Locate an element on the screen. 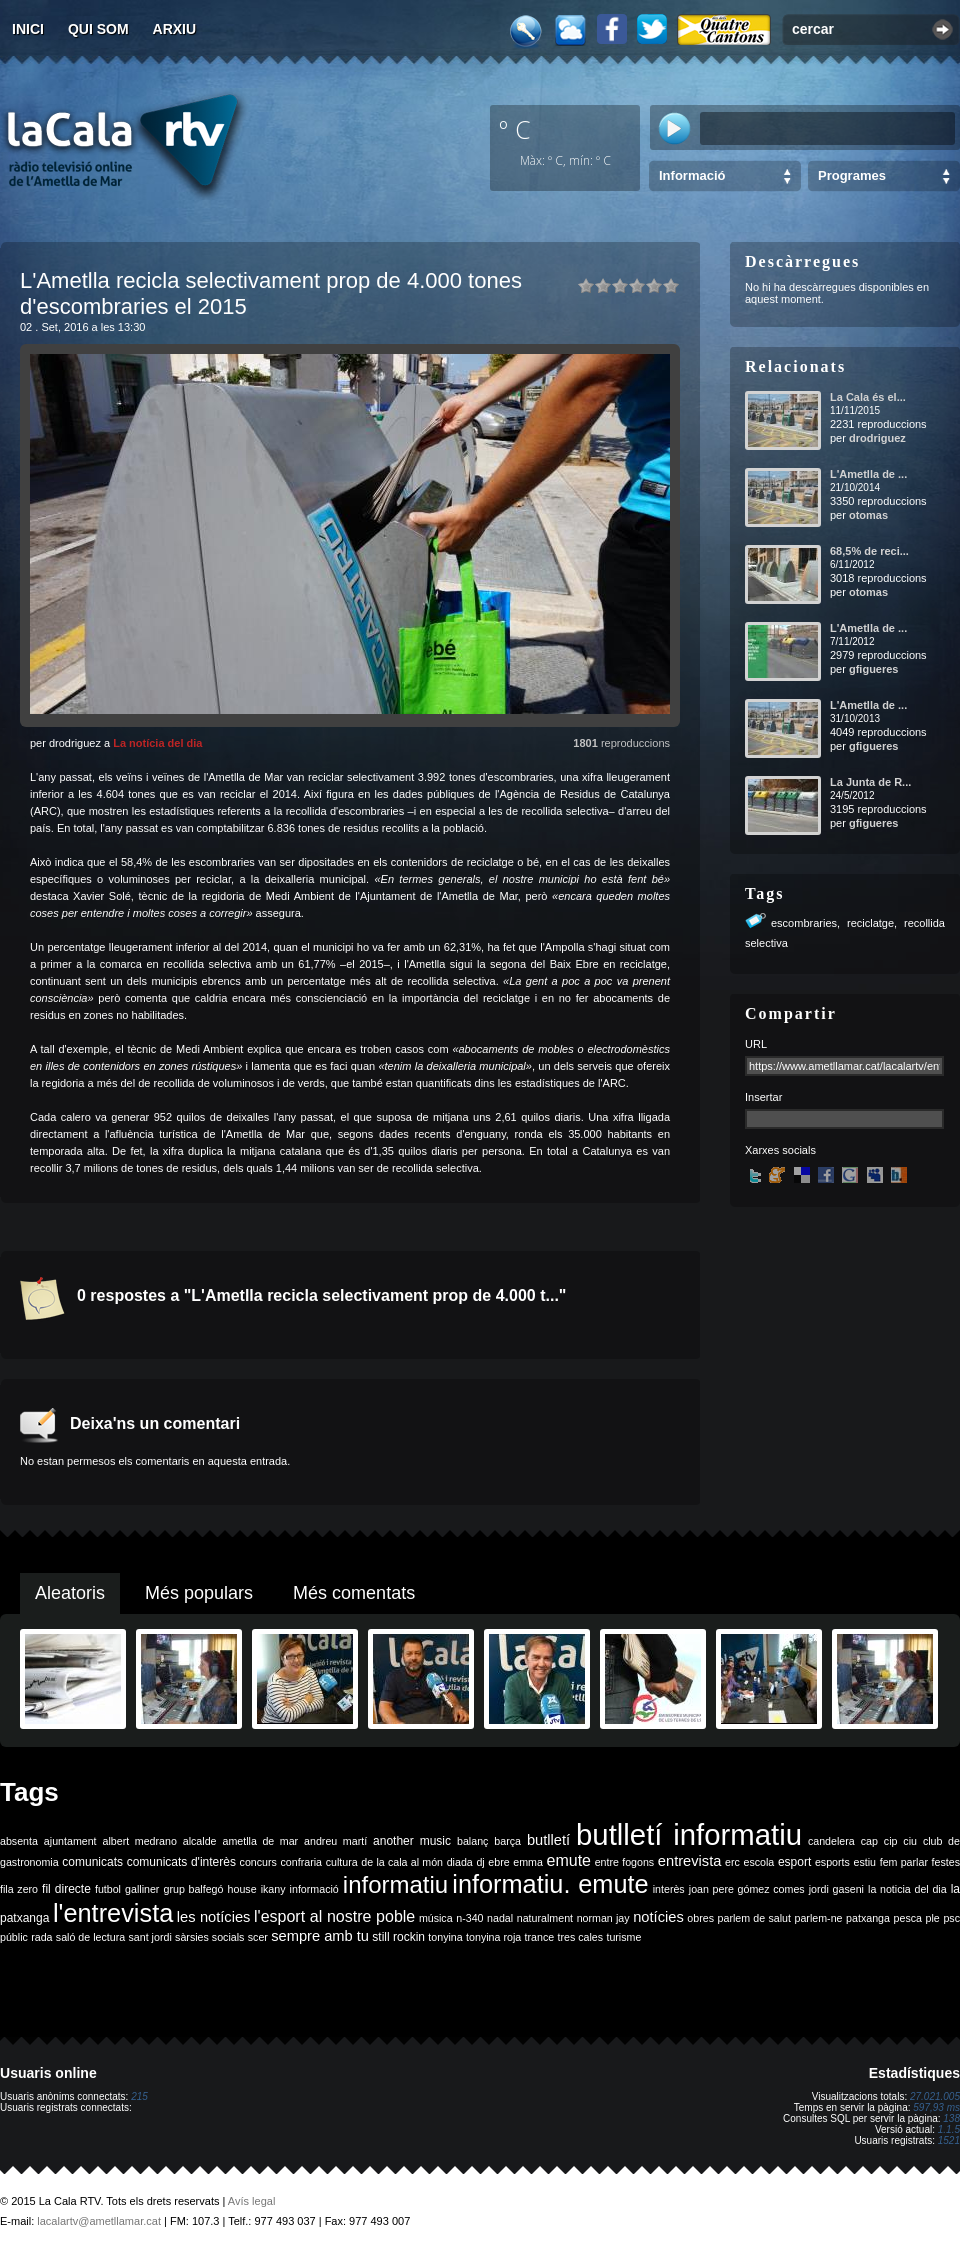 This screenshot has width=960, height=2245. confraria is located at coordinates (301, 1862).